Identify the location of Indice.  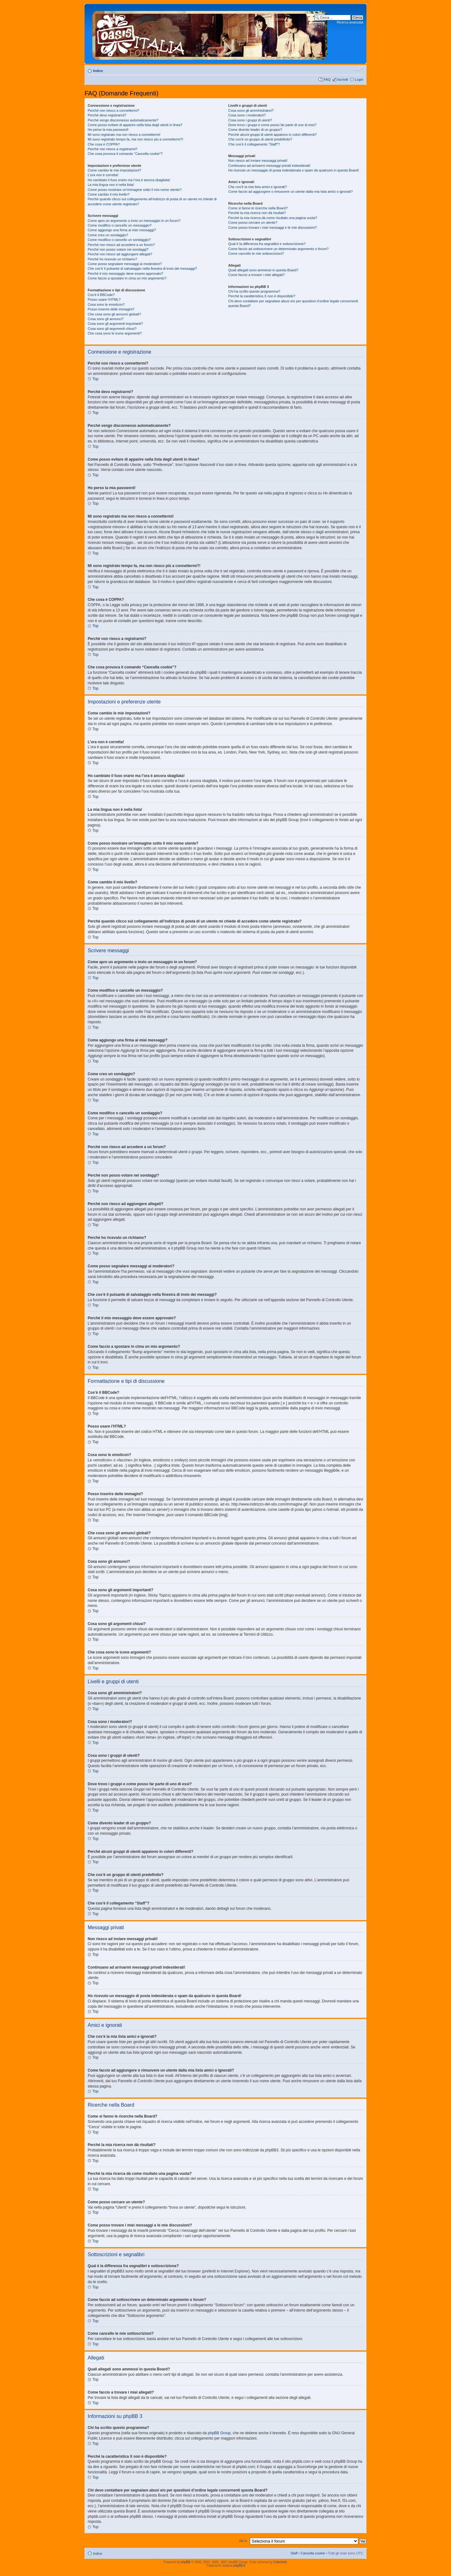
(98, 71).